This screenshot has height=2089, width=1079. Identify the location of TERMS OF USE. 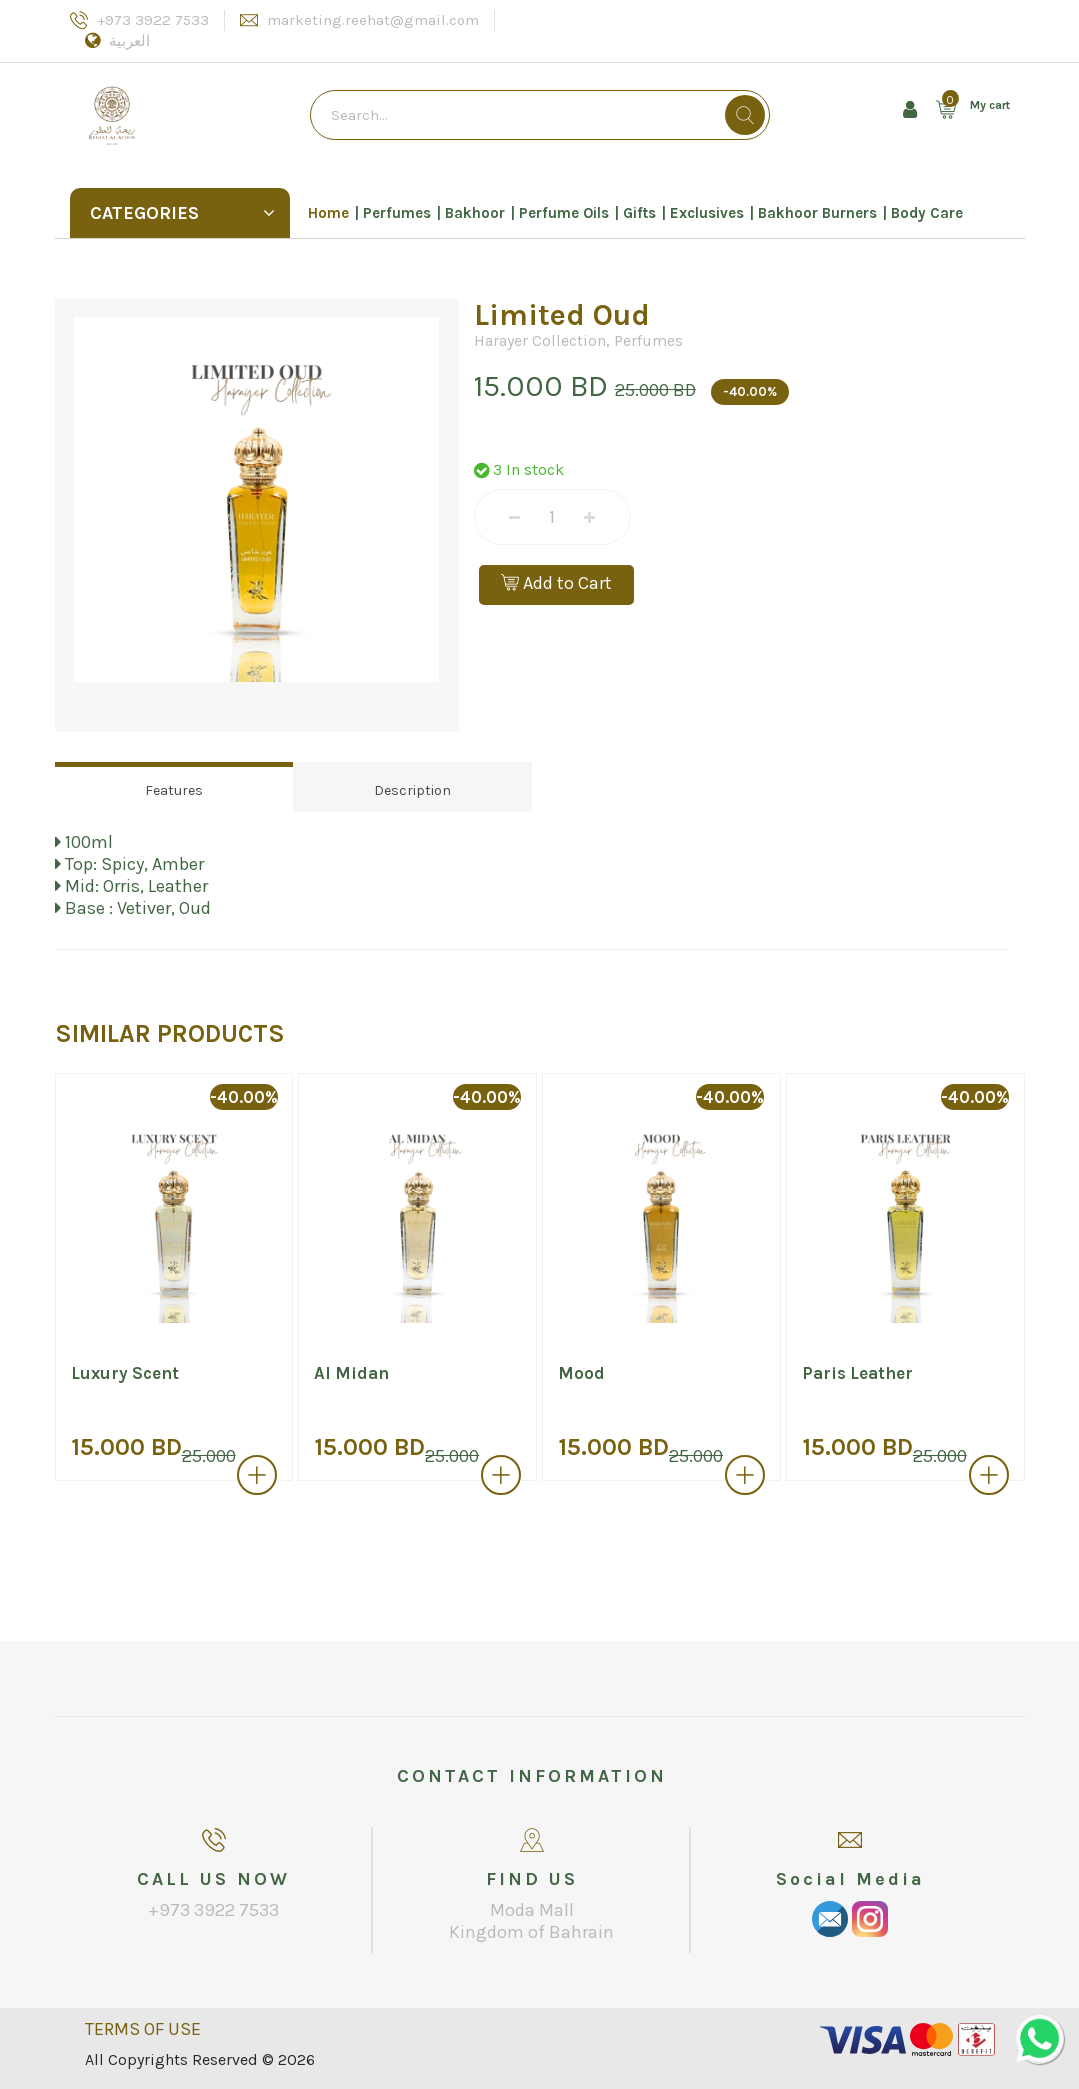
(143, 2029).